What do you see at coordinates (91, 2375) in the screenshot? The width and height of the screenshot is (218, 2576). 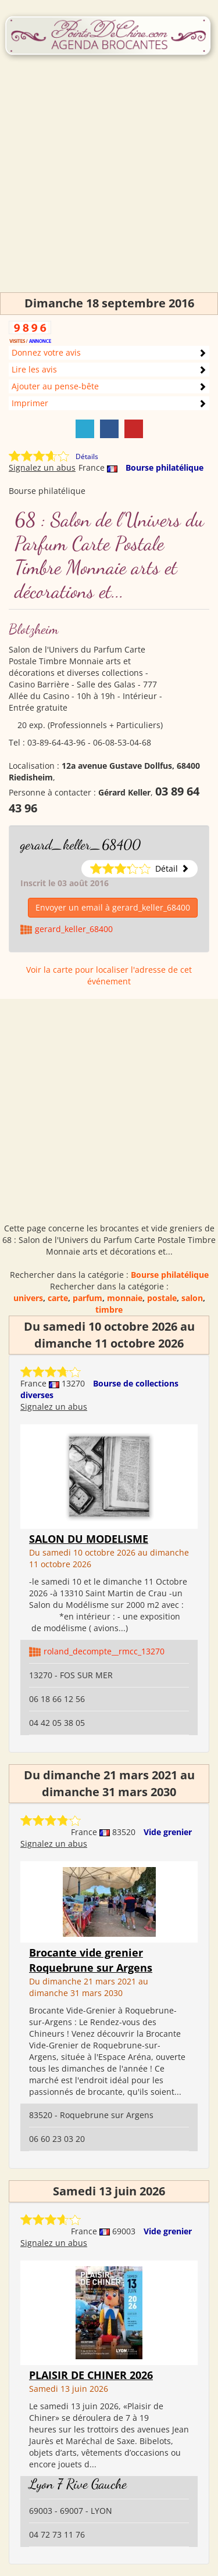 I see `PLAISIR DE CHINER 2026` at bounding box center [91, 2375].